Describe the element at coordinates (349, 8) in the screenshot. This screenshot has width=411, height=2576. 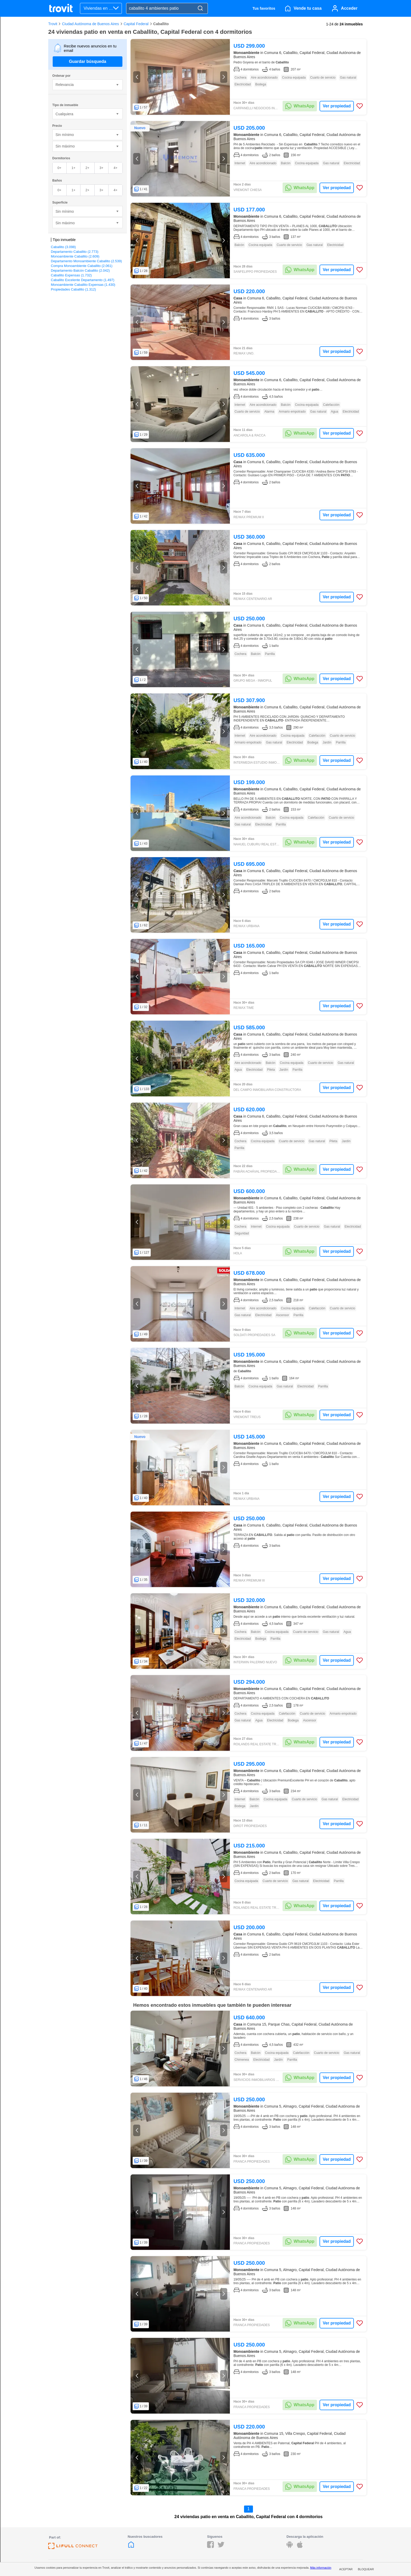
I see `Acceder` at that location.